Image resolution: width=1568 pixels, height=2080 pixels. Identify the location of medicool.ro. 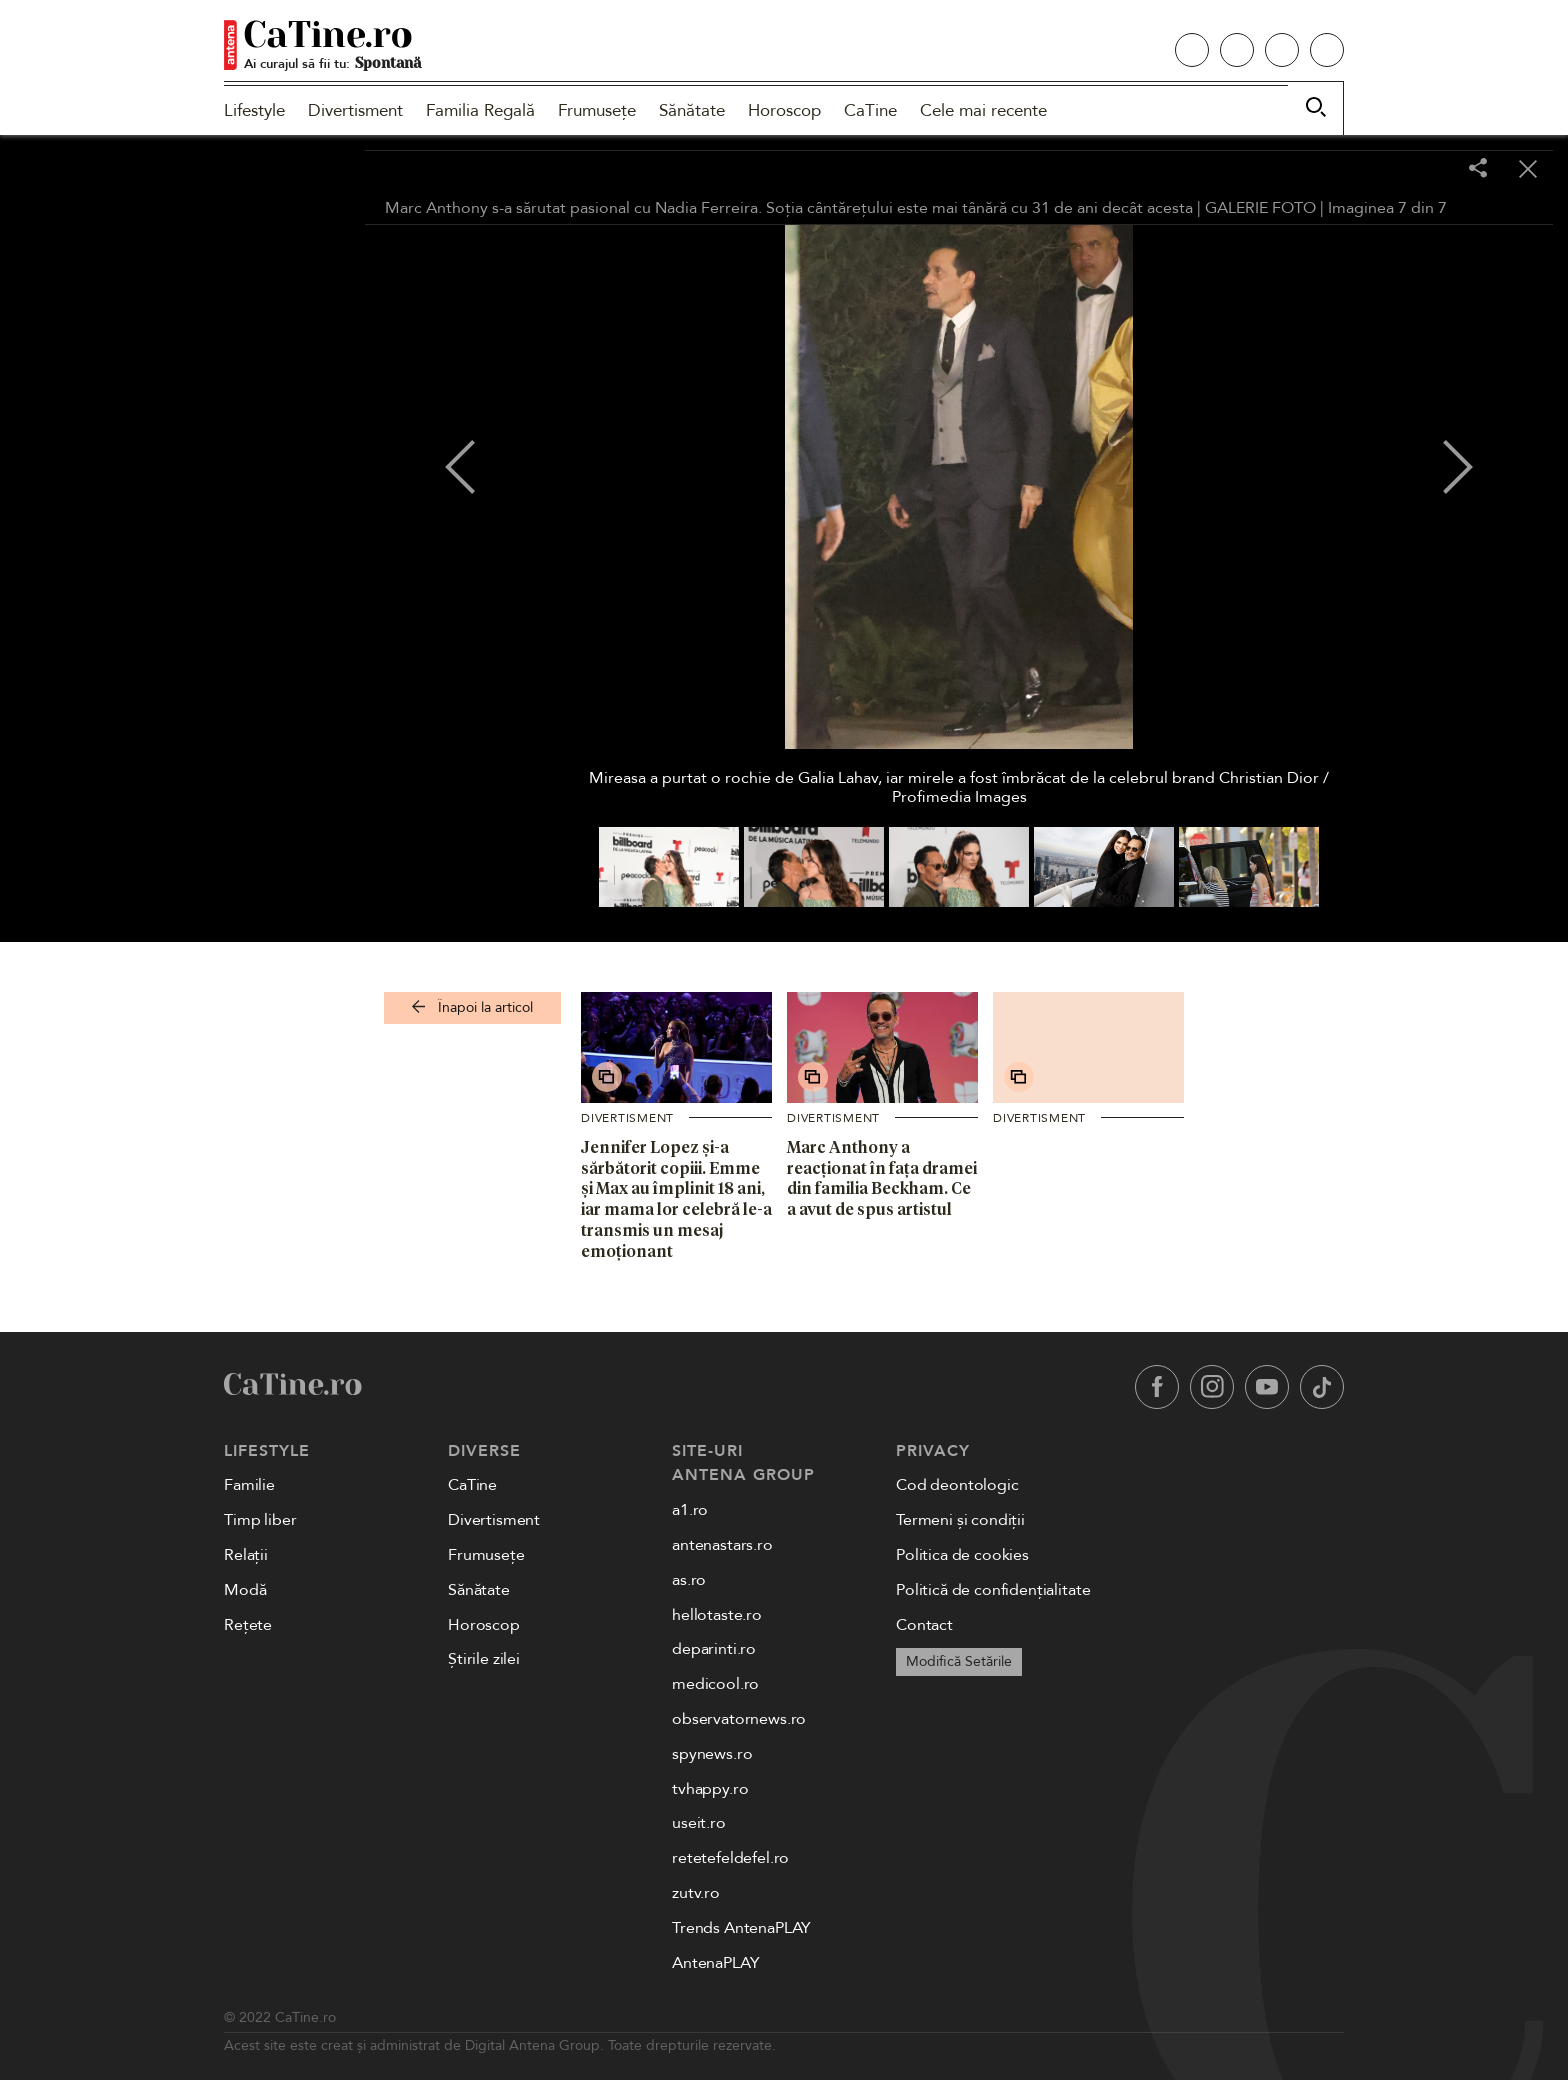
(715, 1684).